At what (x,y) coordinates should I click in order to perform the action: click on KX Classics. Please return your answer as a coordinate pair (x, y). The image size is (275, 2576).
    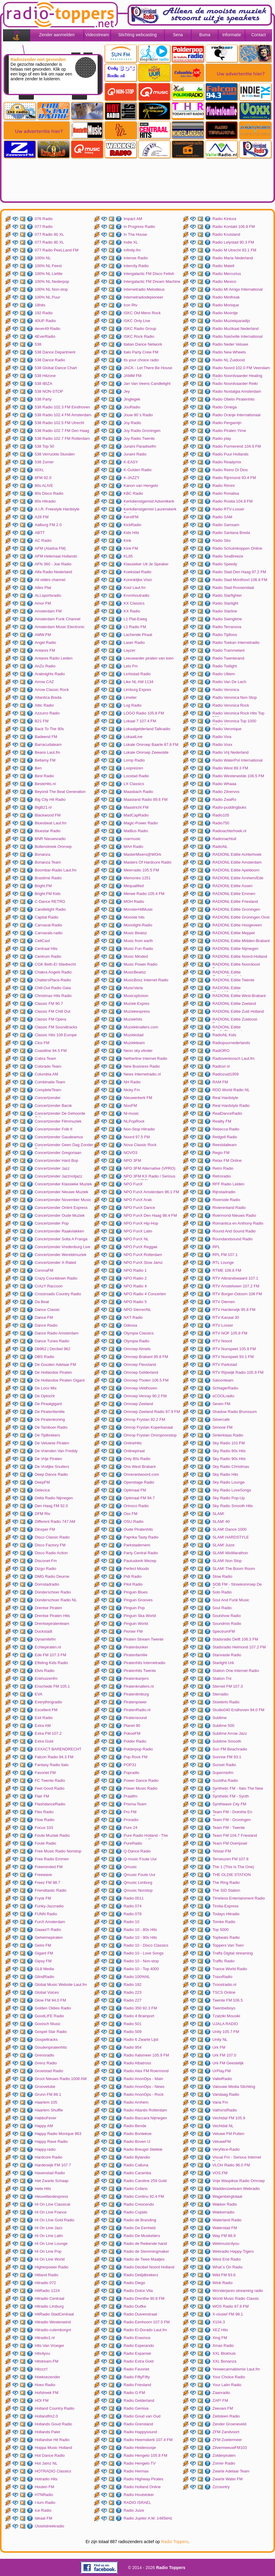
    Looking at the image, I should click on (134, 603).